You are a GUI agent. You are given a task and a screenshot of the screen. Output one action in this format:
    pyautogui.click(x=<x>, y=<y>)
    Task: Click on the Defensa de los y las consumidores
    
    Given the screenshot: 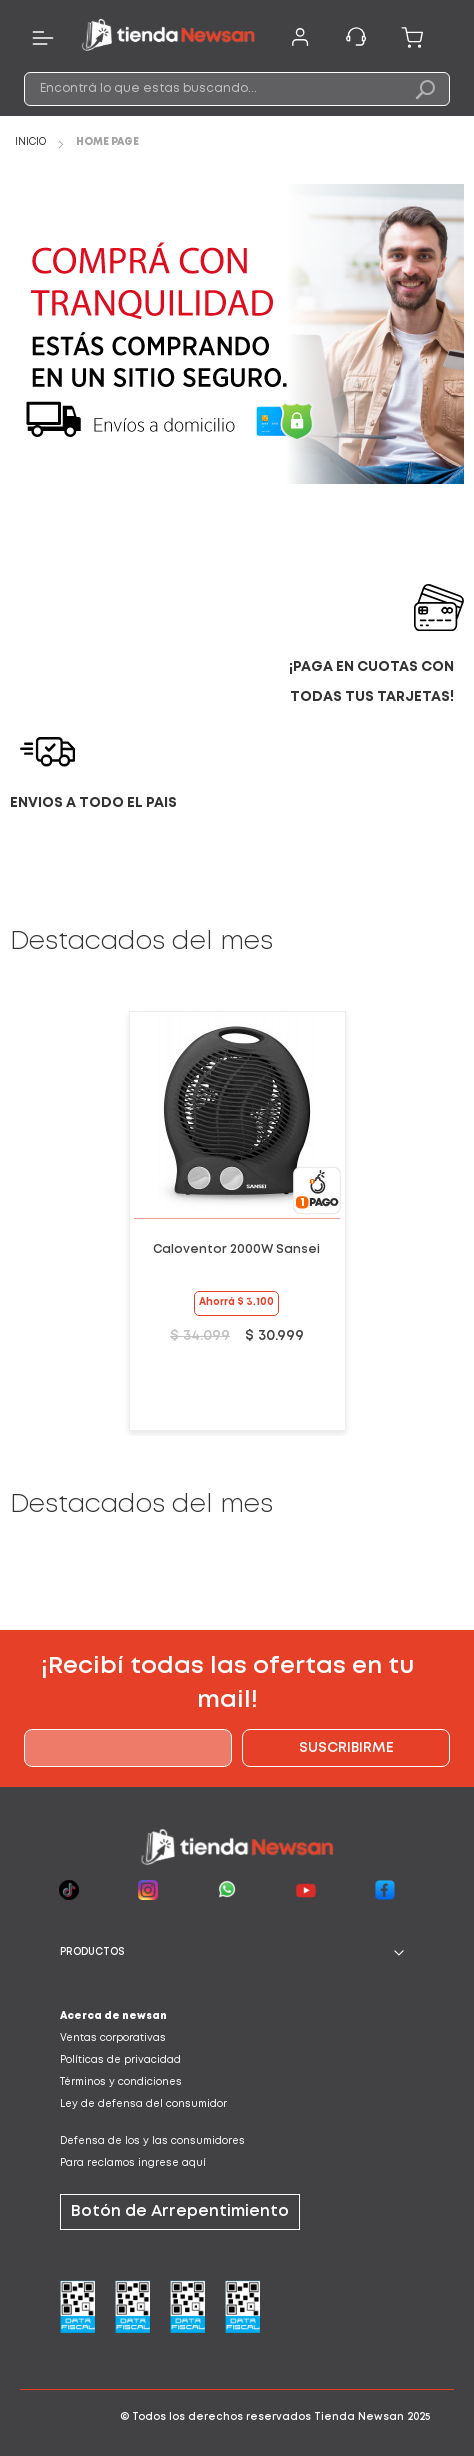 What is the action you would take?
    pyautogui.click(x=152, y=2141)
    